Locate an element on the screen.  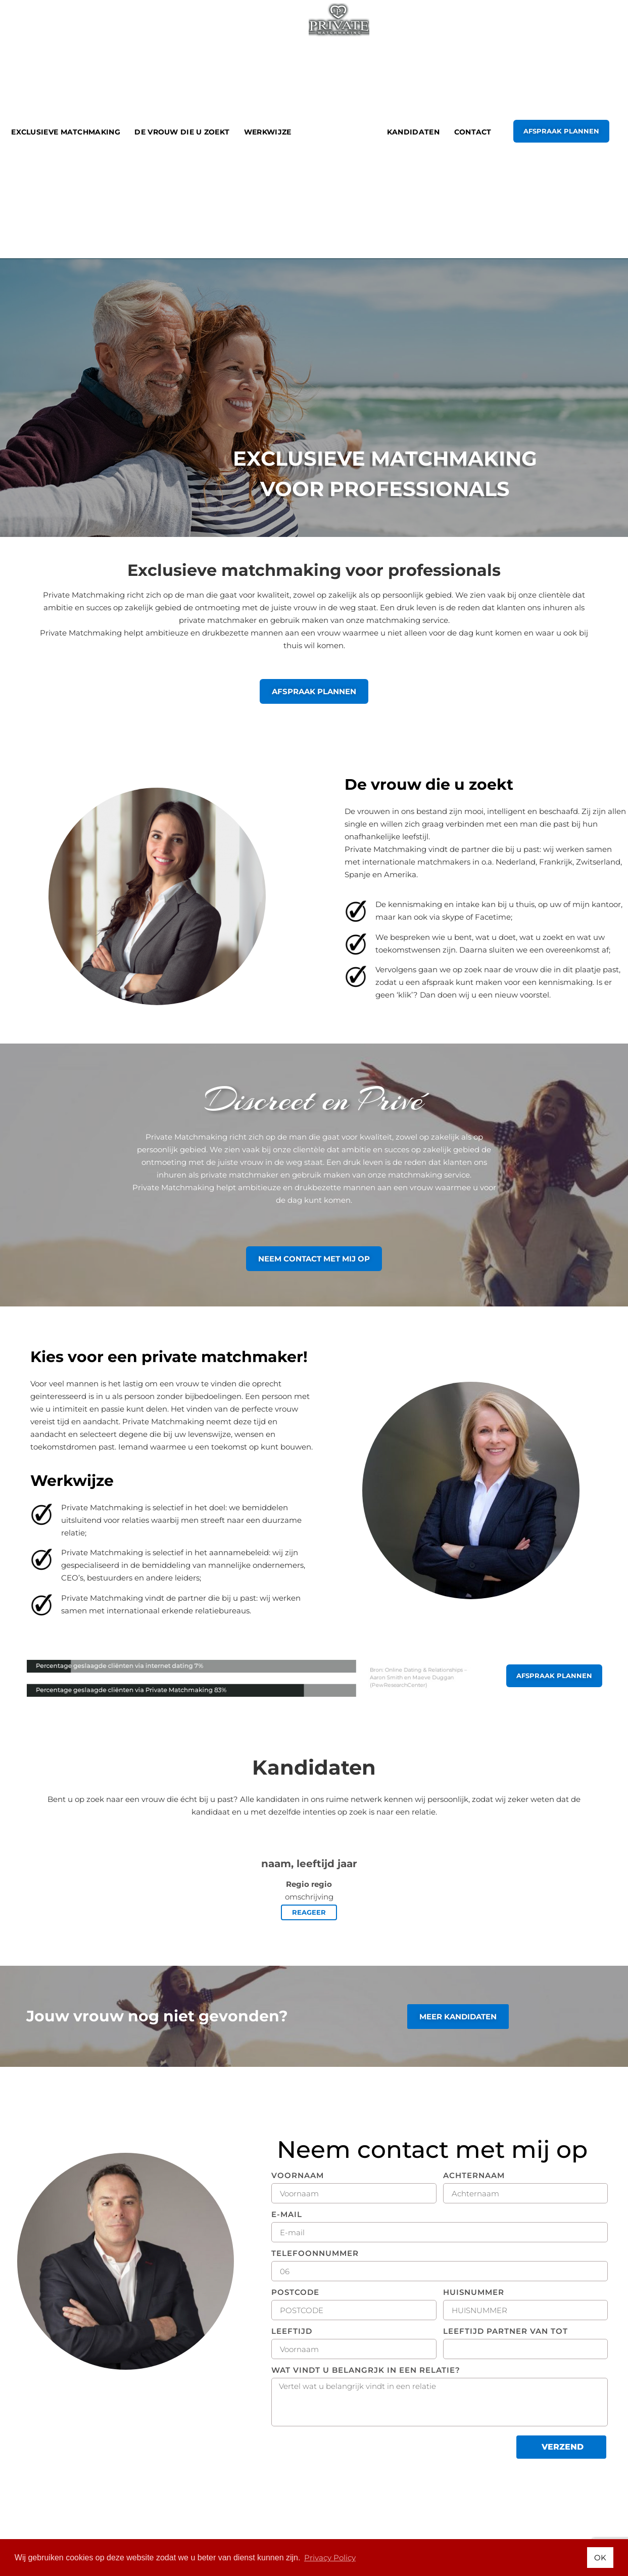
WAT VINDT U BELANGRJK IN EEN RELATIE? is located at coordinates (365, 2370).